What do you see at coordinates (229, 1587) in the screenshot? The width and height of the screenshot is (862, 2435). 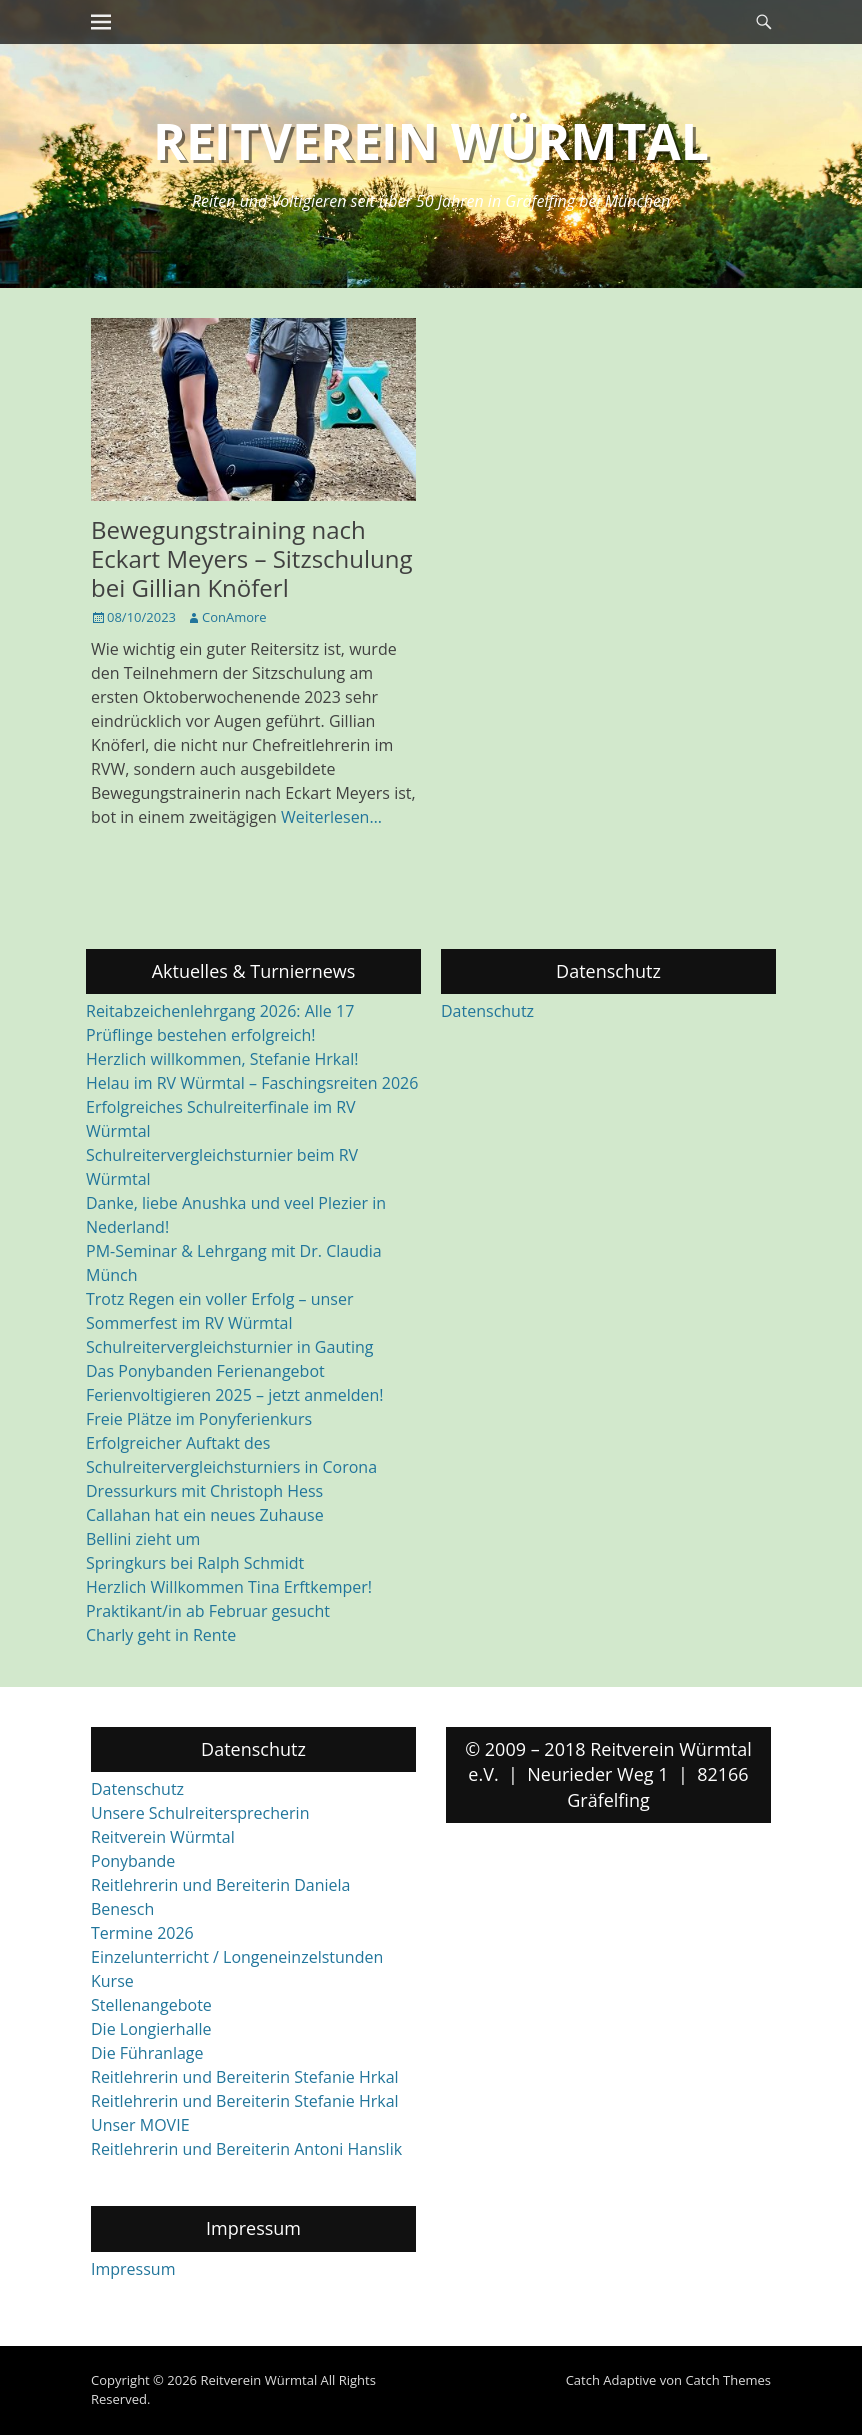 I see `Herzlich Willkommen Tina Erftkemper!` at bounding box center [229, 1587].